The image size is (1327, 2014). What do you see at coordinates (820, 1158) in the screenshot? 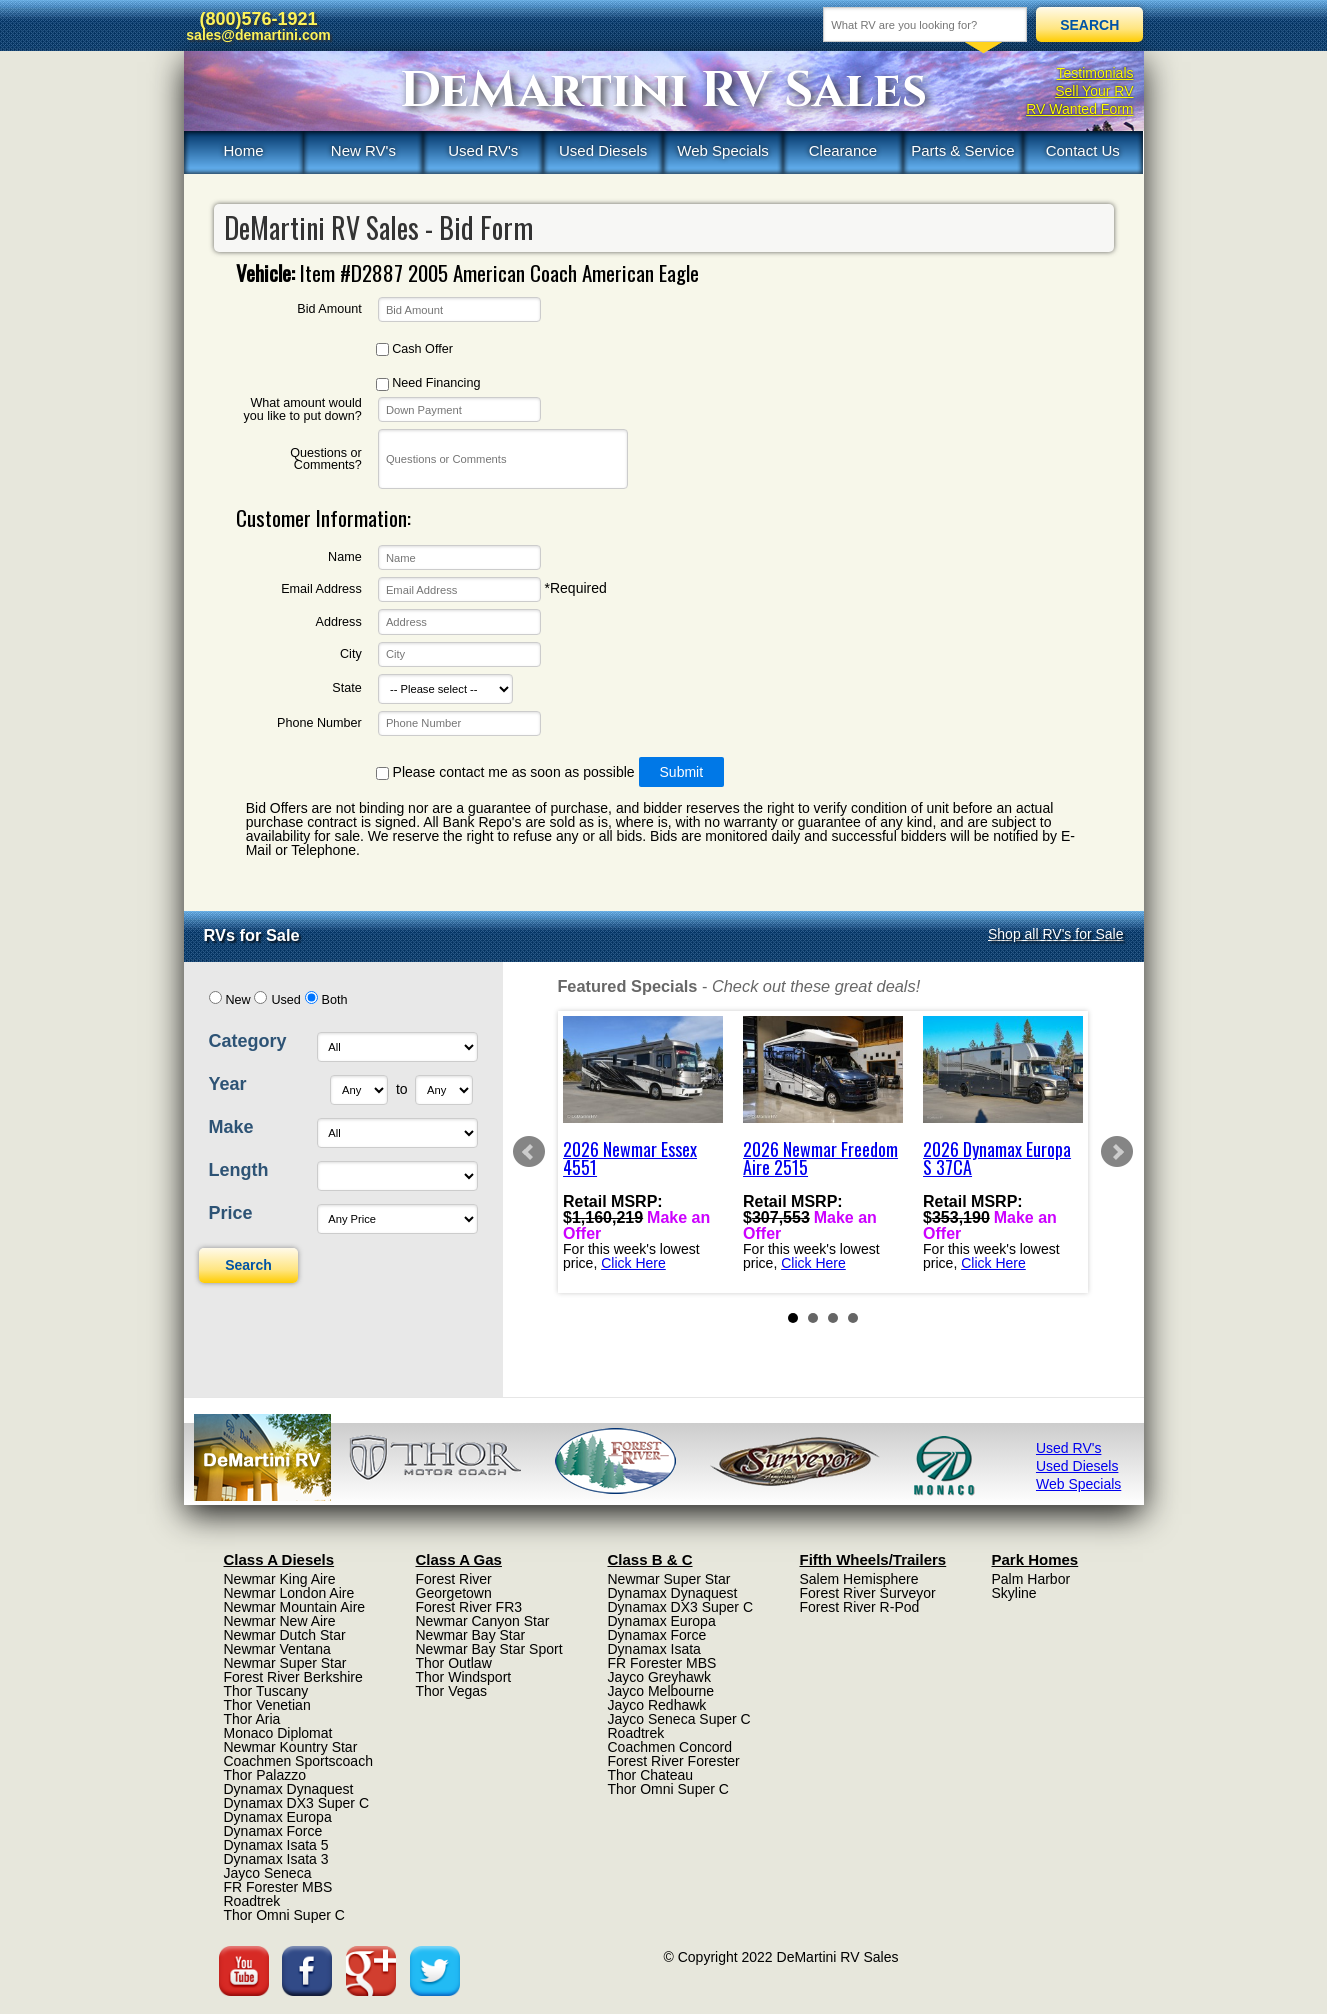
I see `2026 Newmar Freedom Aire 2515` at bounding box center [820, 1158].